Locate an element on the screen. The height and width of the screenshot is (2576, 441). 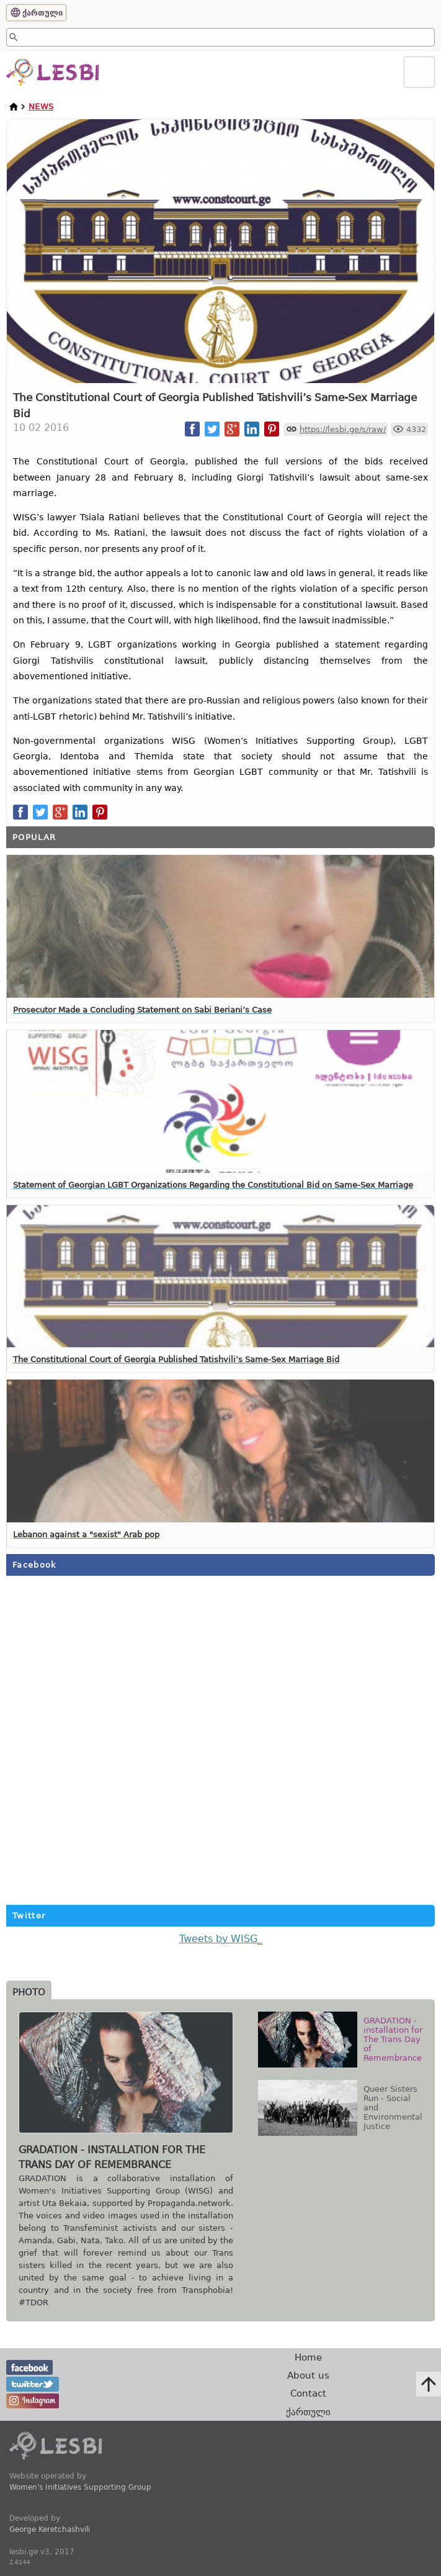
George Keretchashvili is located at coordinates (49, 2529).